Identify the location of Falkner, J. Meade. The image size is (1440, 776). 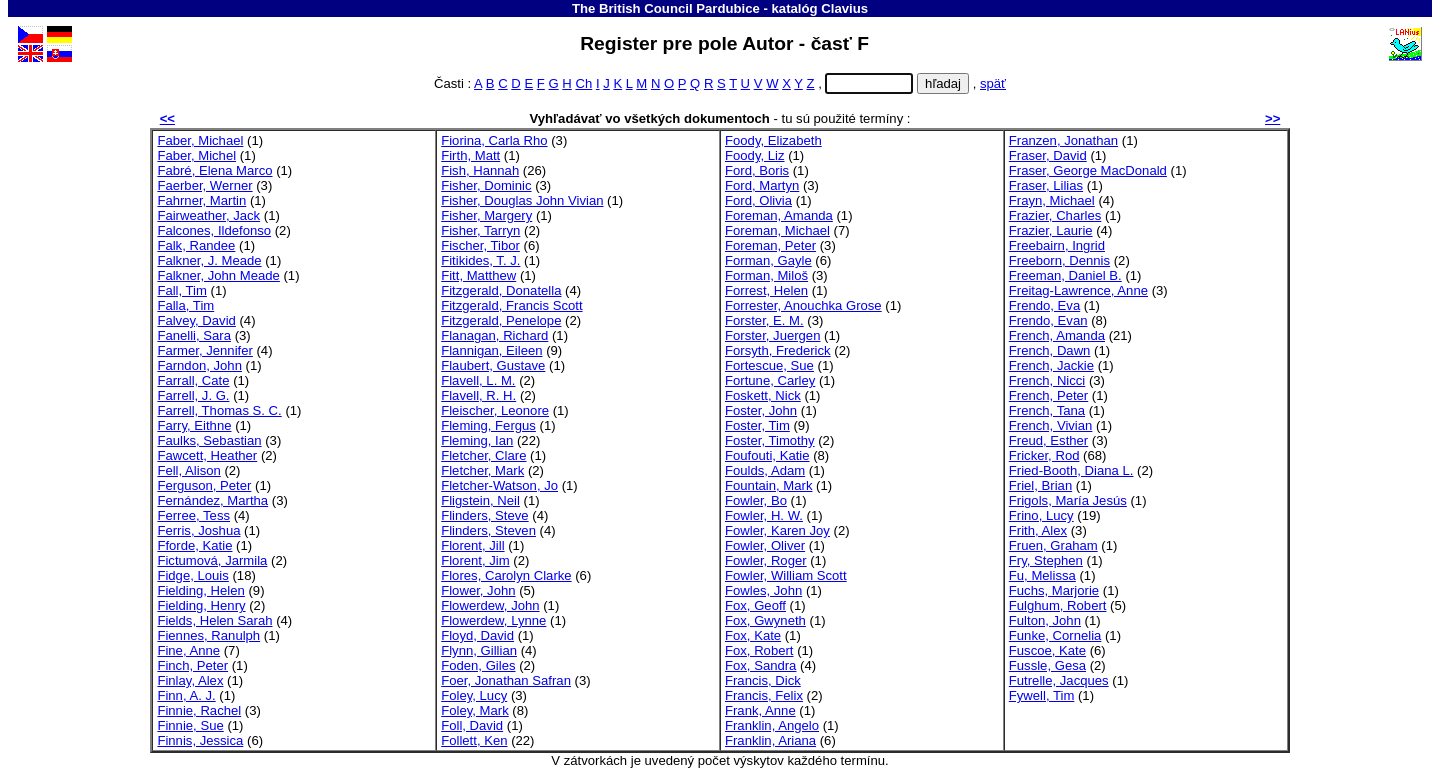
(209, 260).